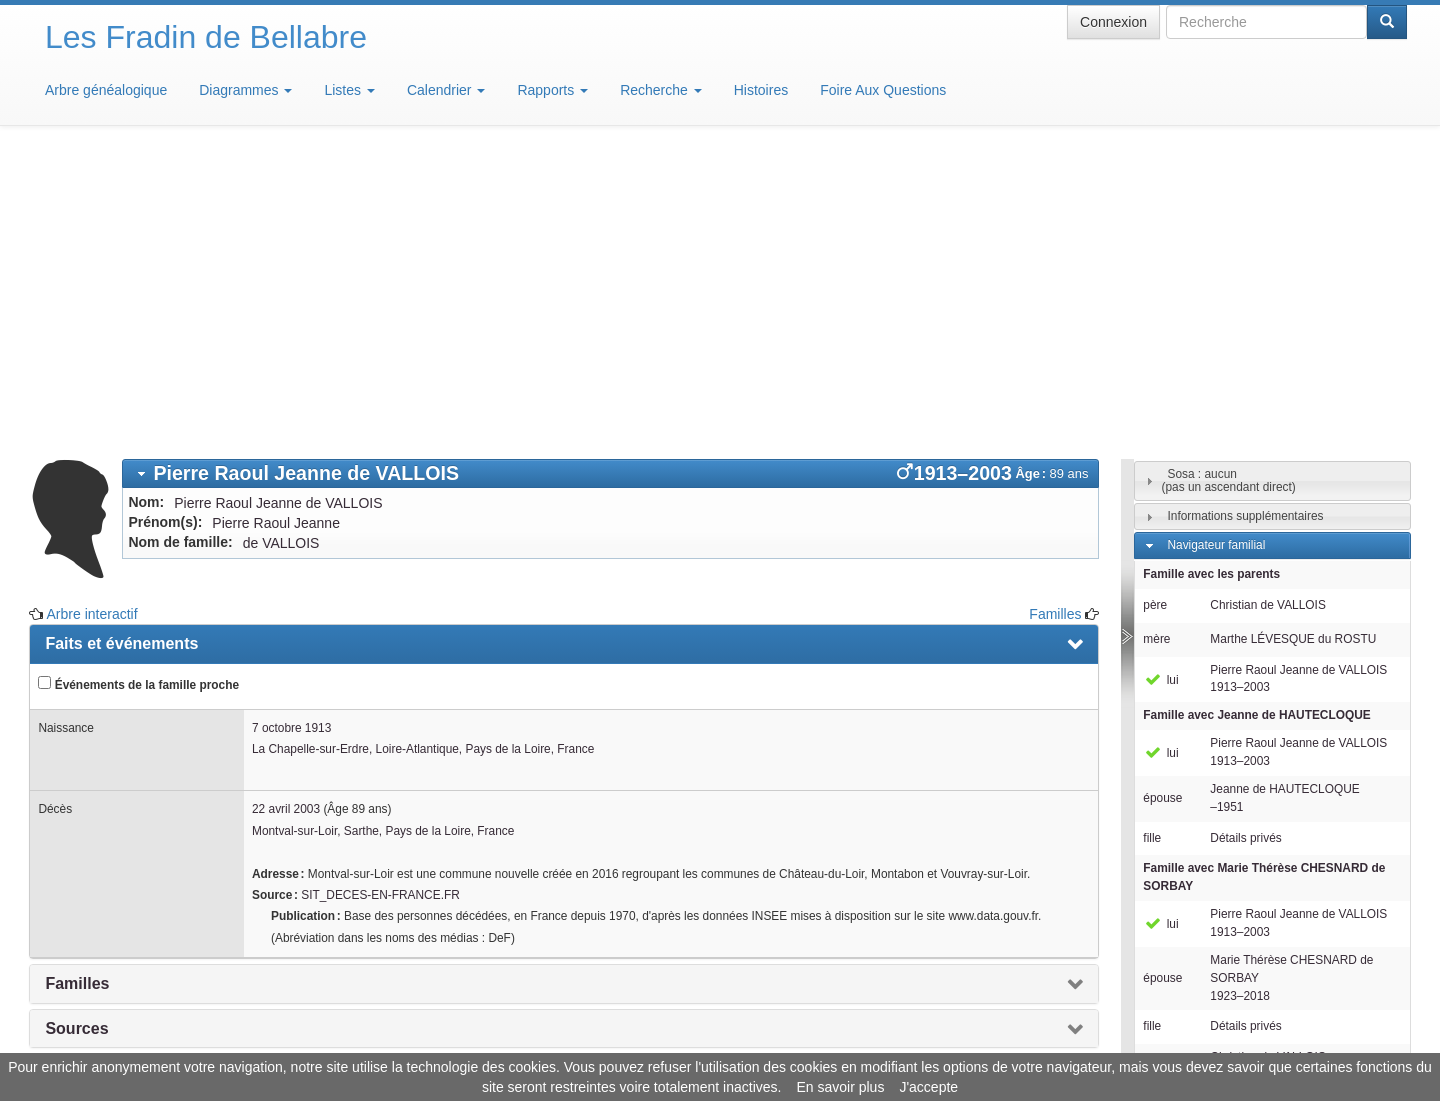 The image size is (1440, 1101). Describe the element at coordinates (106, 90) in the screenshot. I see `Arbre généalogique` at that location.